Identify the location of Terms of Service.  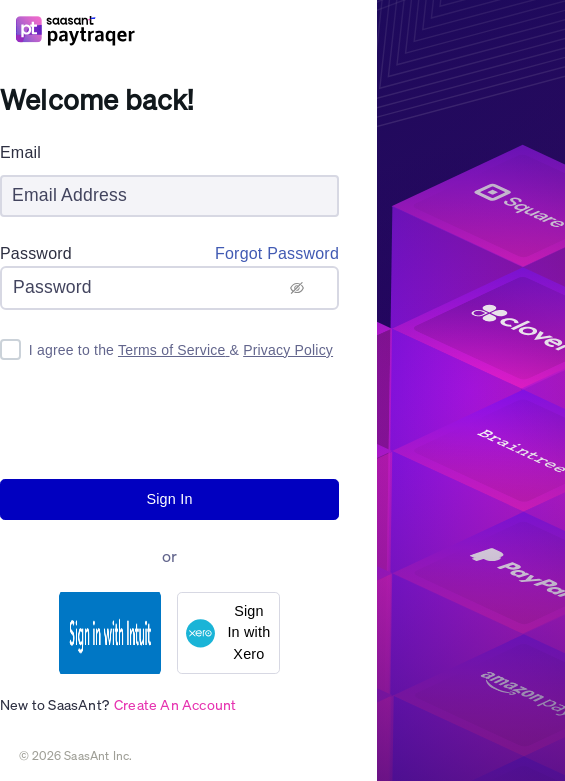
(174, 350).